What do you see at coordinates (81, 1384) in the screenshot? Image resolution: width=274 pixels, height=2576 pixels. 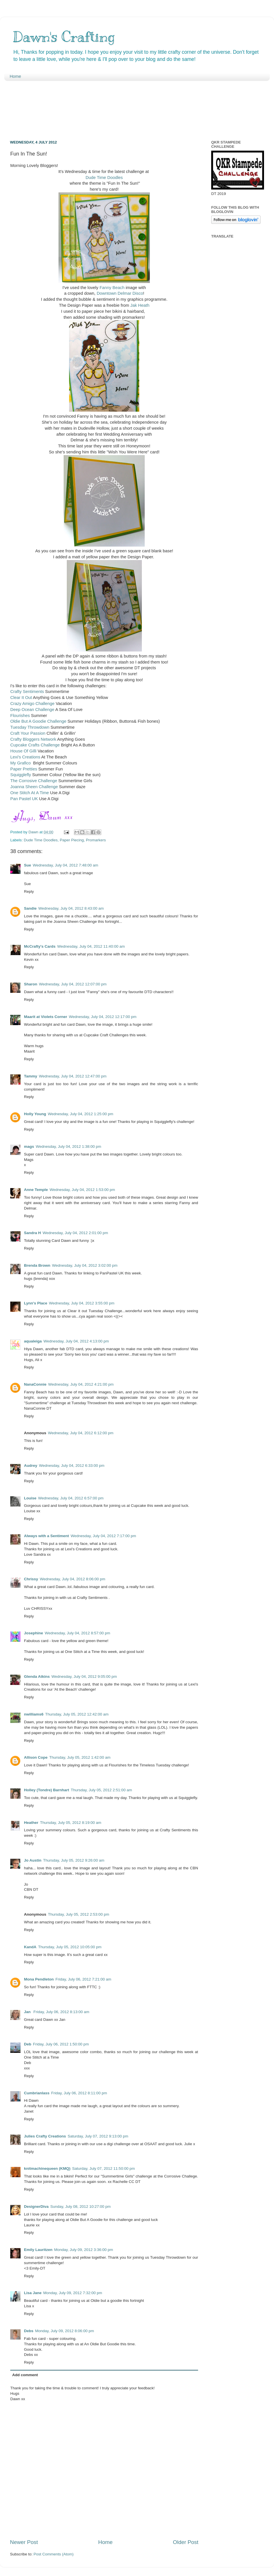 I see `Wednesday, July 04, 2012 4:21:00 pm` at bounding box center [81, 1384].